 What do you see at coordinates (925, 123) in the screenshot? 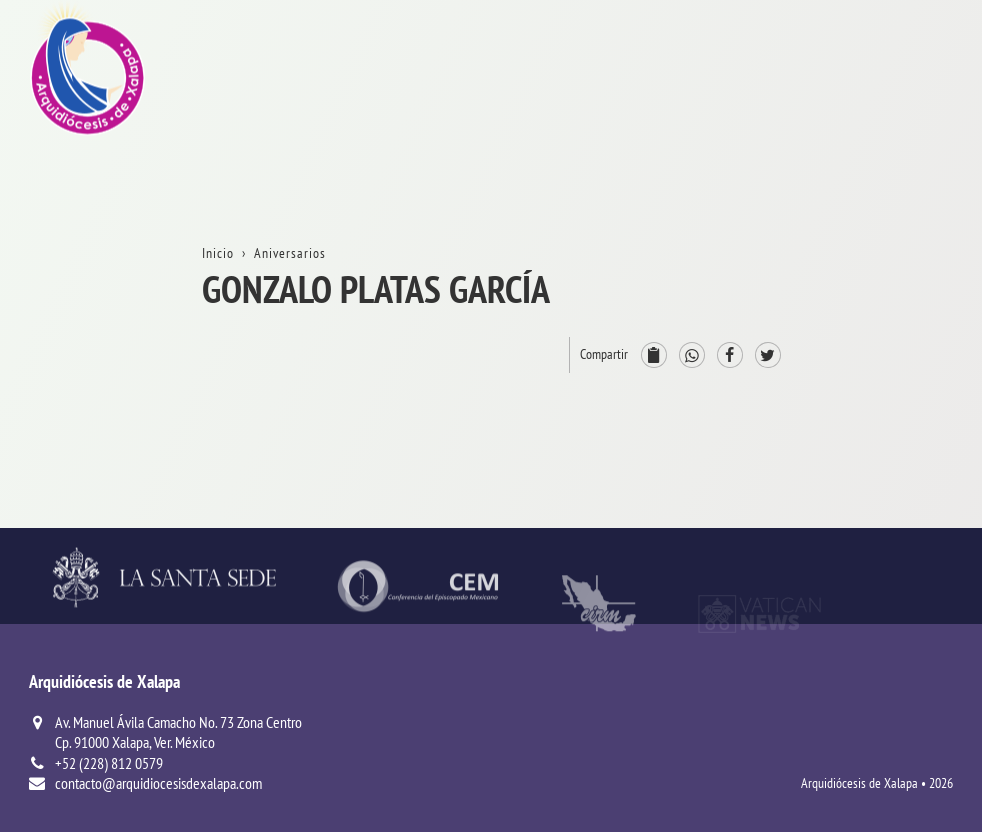
I see `La Arquidiócesis` at bounding box center [925, 123].